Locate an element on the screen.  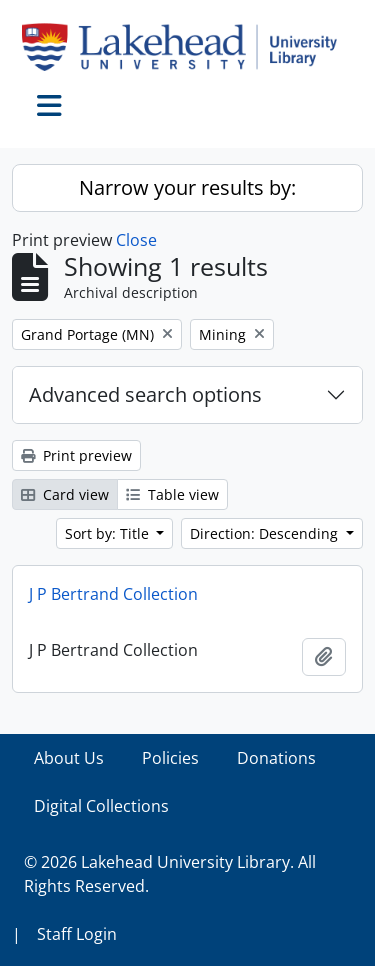
Card view is located at coordinates (65, 494).